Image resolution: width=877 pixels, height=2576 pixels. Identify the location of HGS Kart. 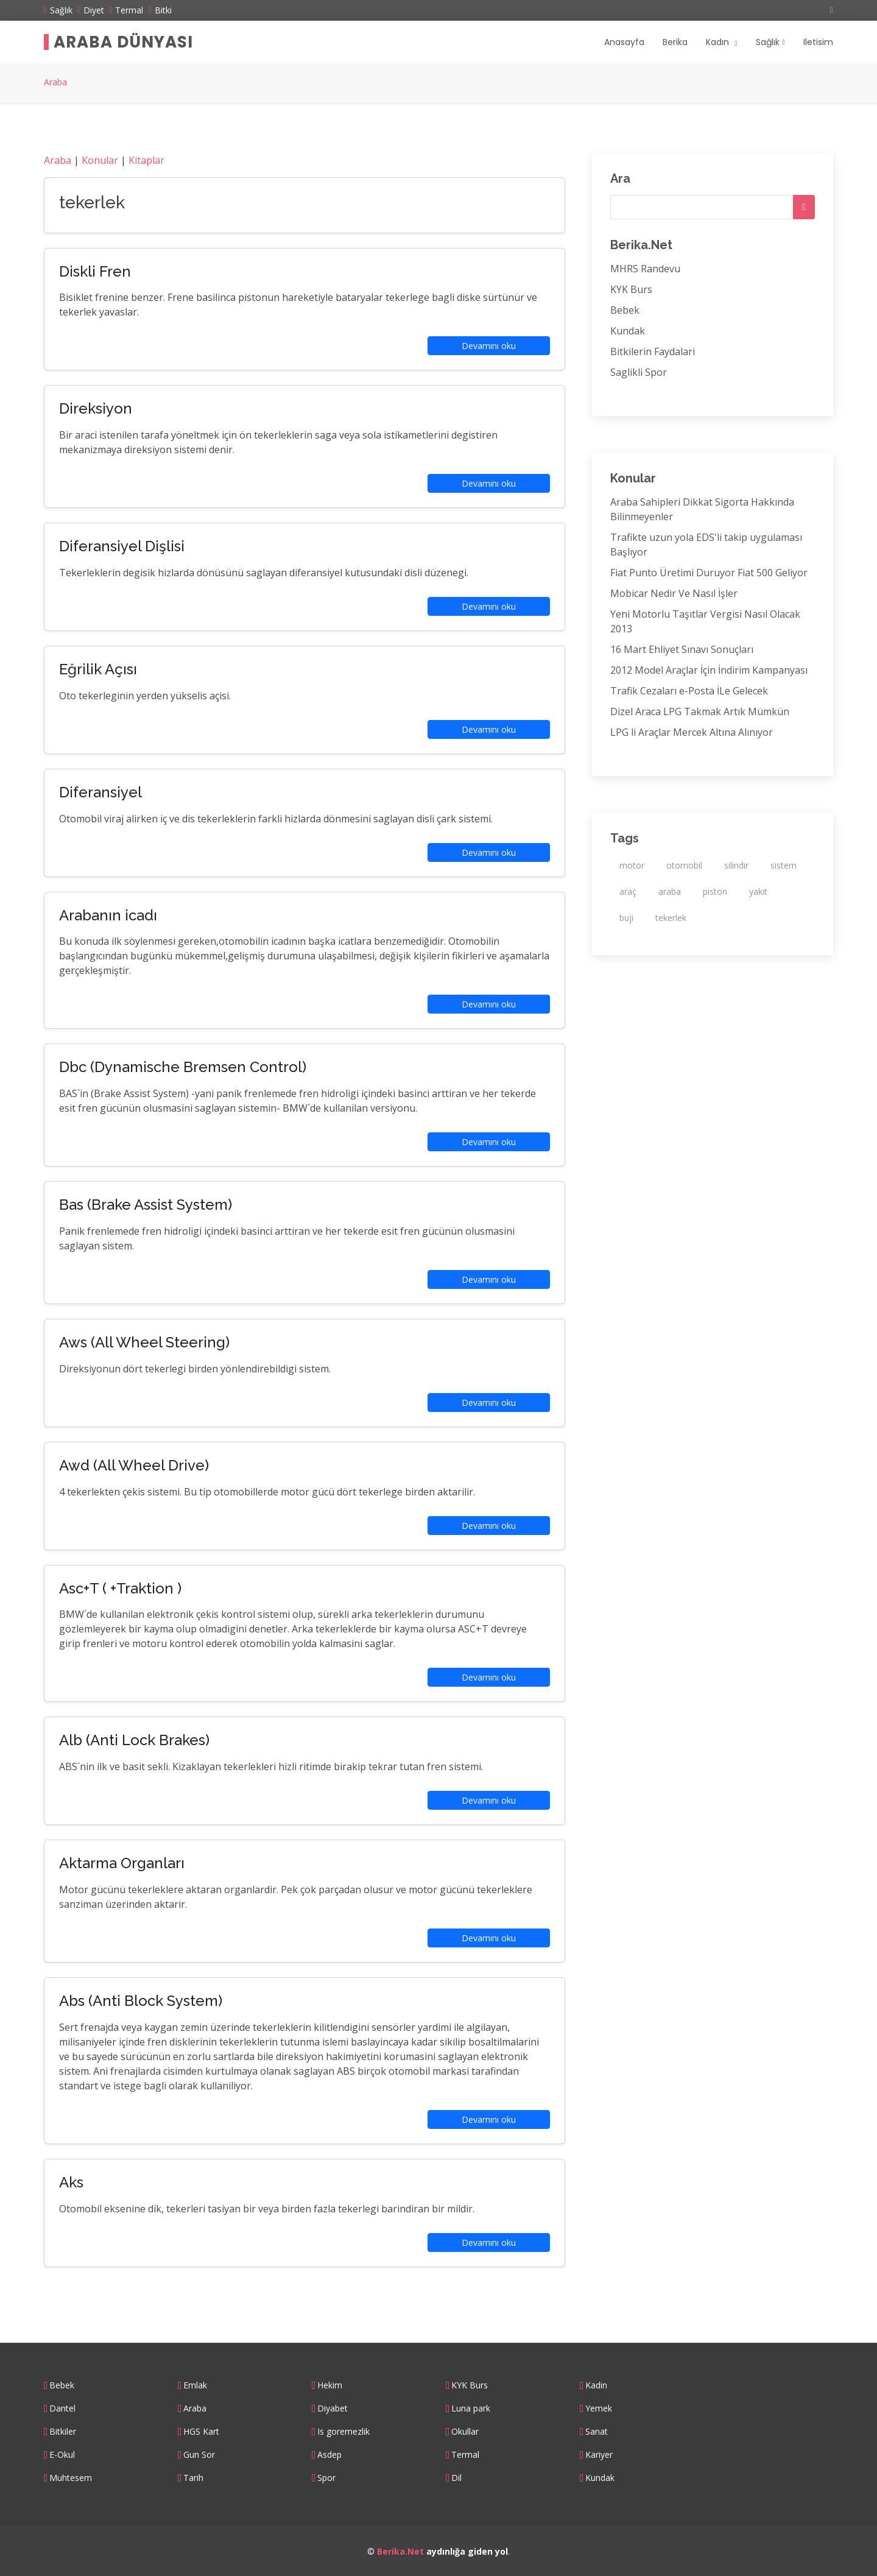
(201, 2431).